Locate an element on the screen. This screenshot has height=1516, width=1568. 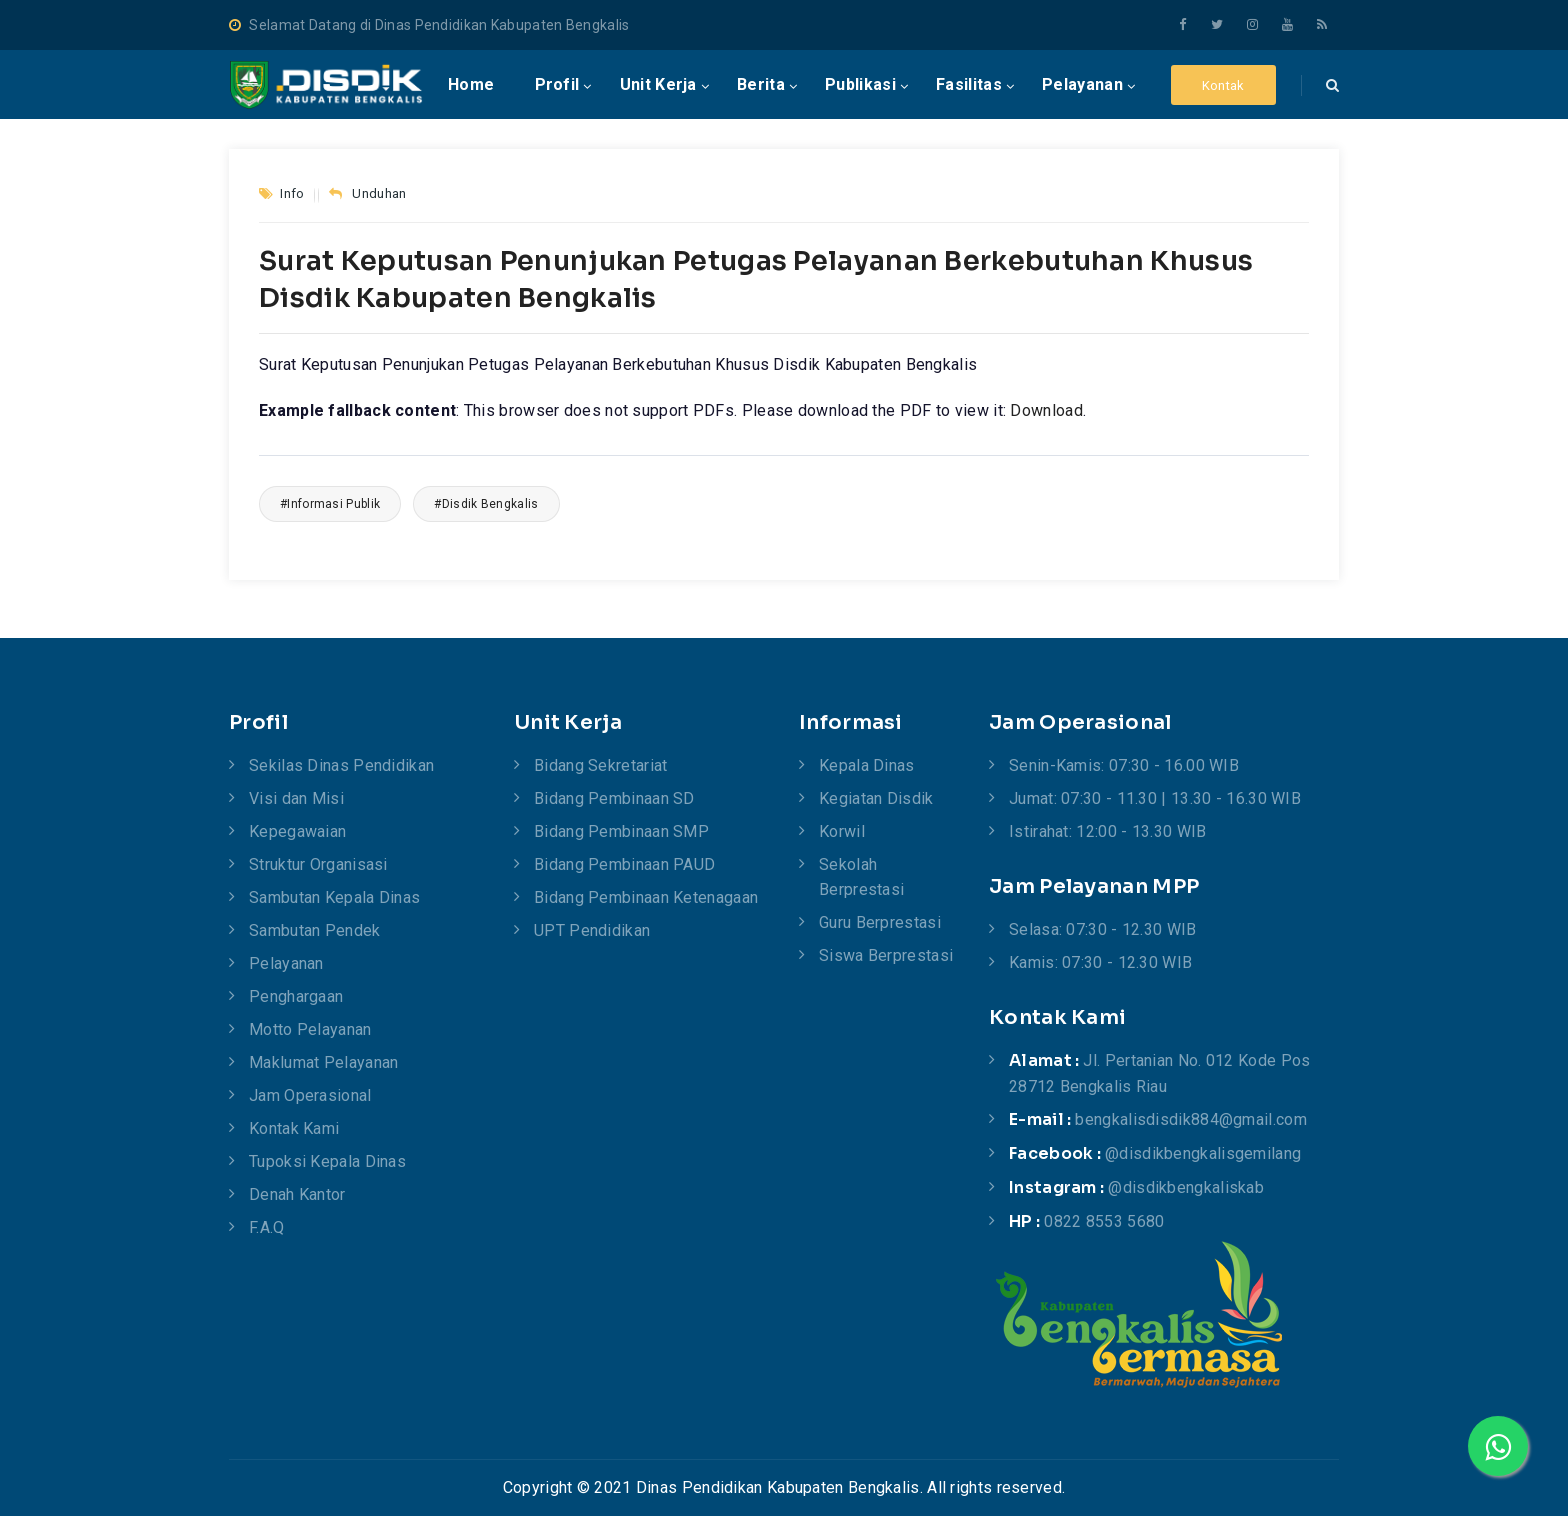
Kontak Kami is located at coordinates (294, 1128).